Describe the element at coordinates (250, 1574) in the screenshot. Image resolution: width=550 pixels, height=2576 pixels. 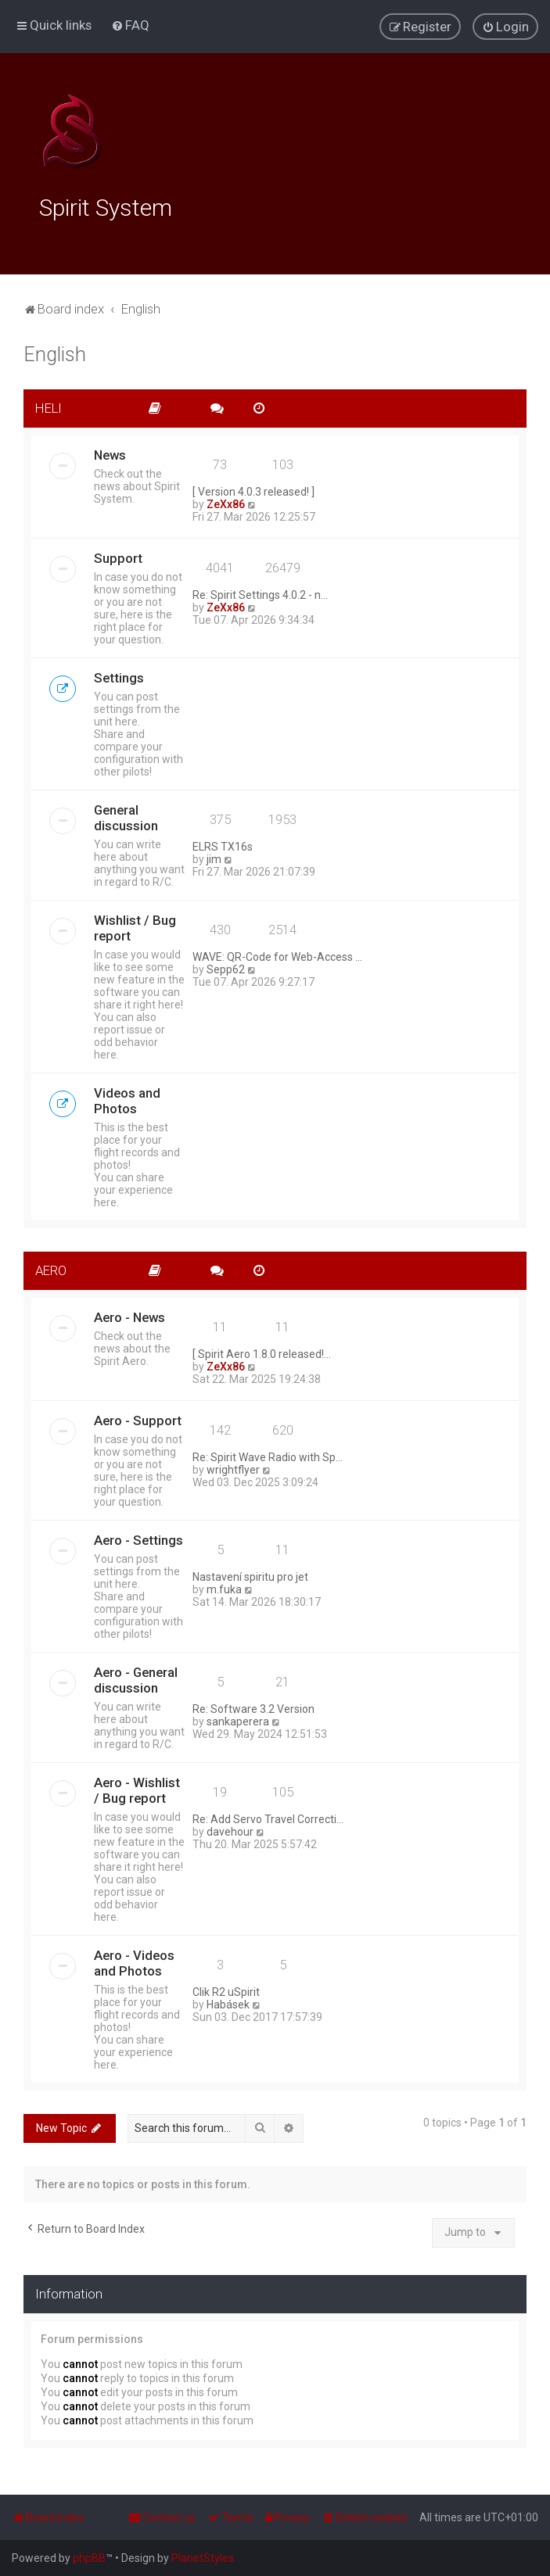
I see `Nastavení spiritu pro jet` at that location.